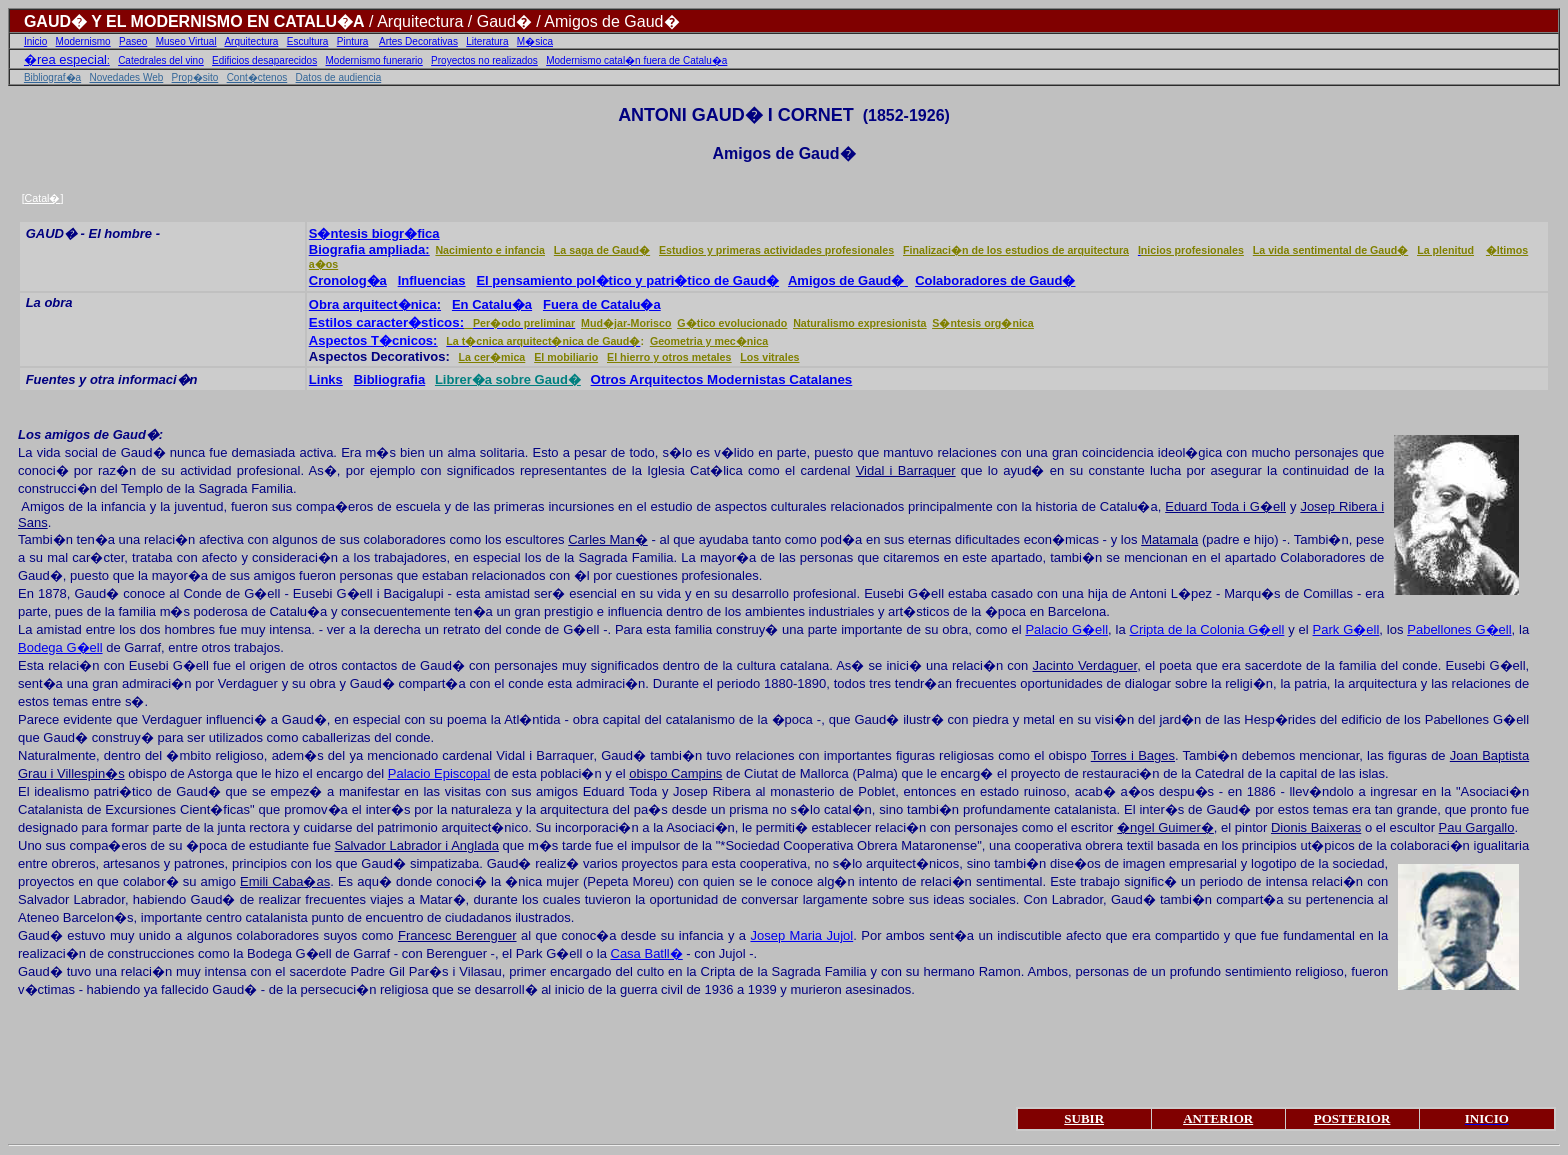 Image resolution: width=1568 pixels, height=1155 pixels. Describe the element at coordinates (374, 60) in the screenshot. I see `Modernismo funerario` at that location.